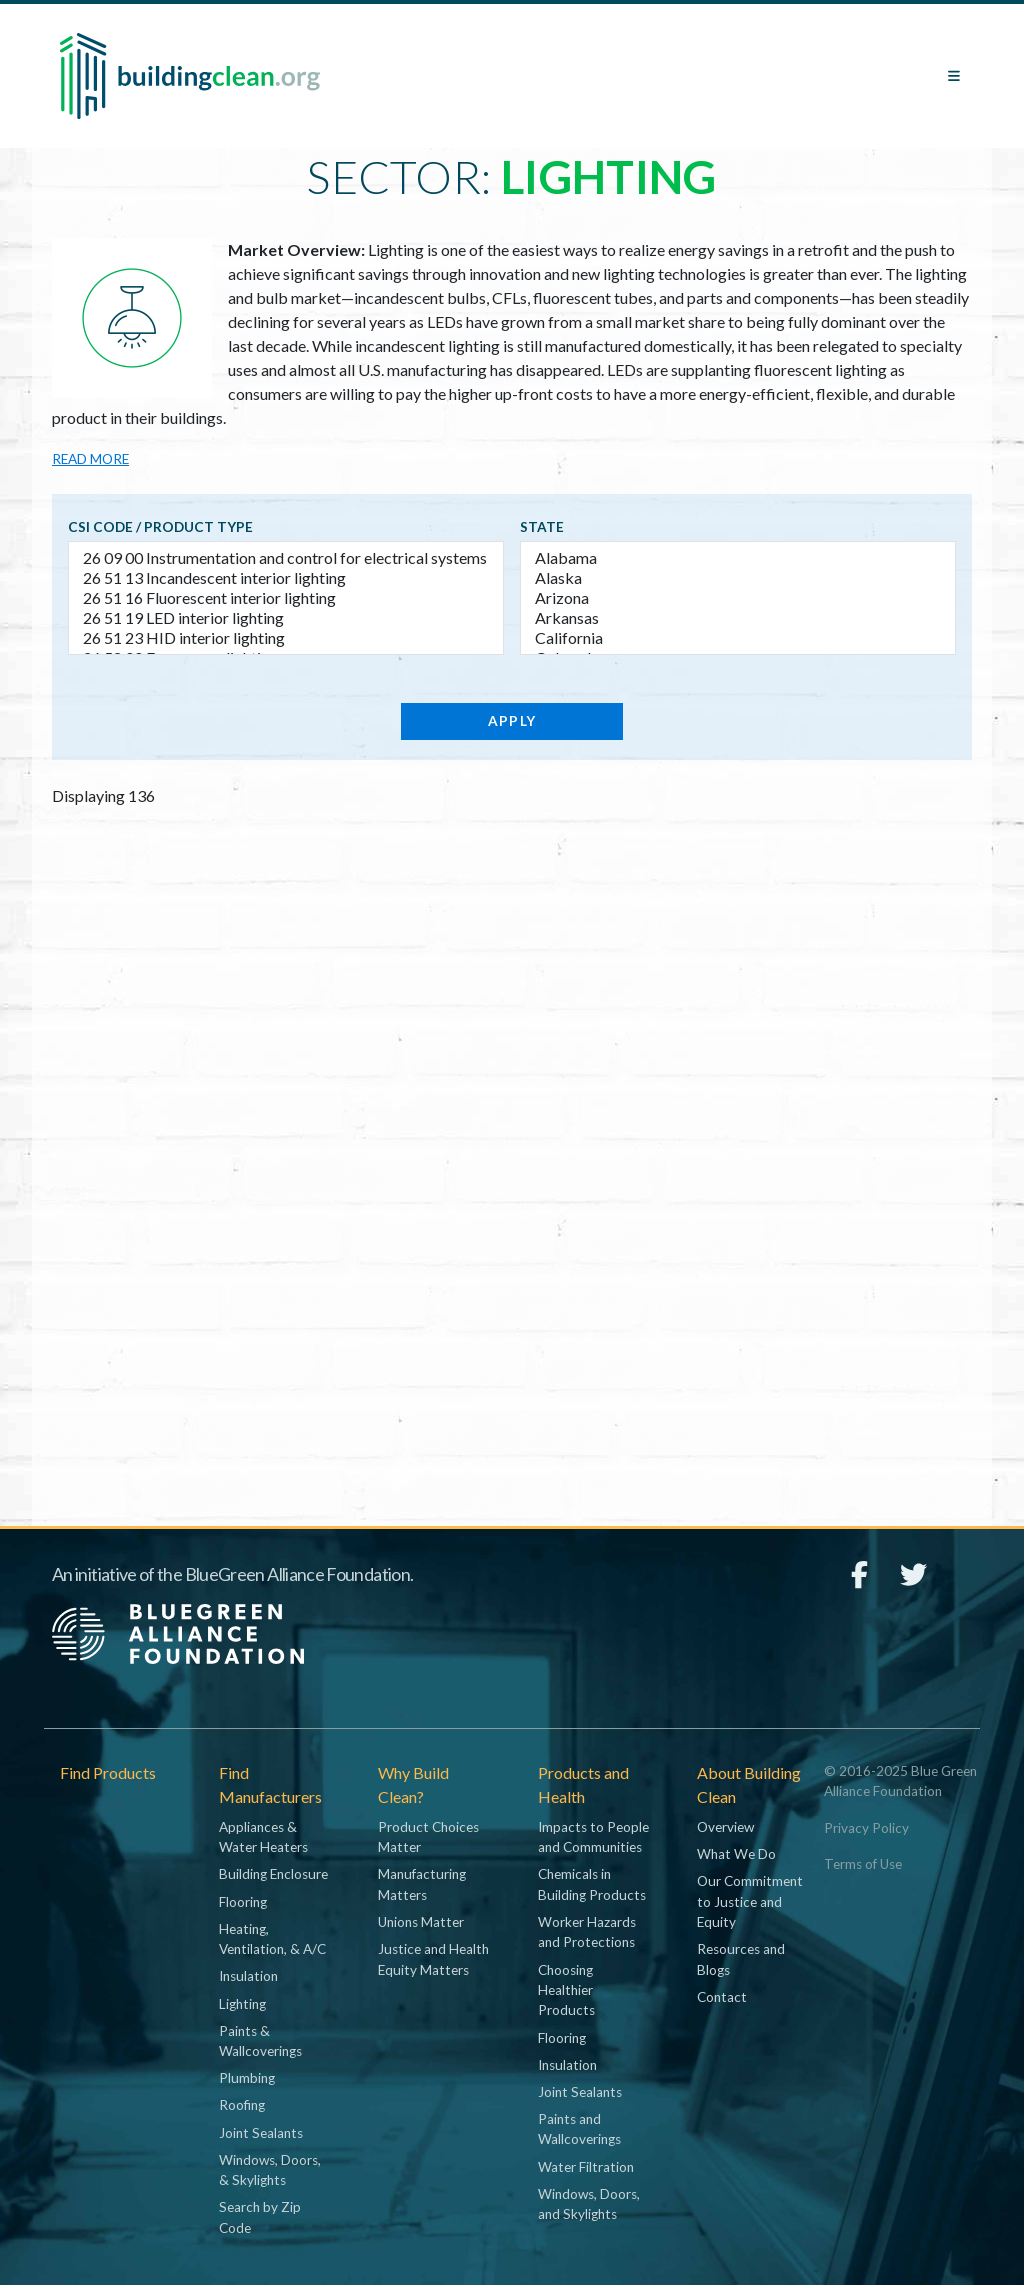 The width and height of the screenshot is (1024, 2285). What do you see at coordinates (286, 638) in the screenshot?
I see `26 51 23 HID interior lighting` at bounding box center [286, 638].